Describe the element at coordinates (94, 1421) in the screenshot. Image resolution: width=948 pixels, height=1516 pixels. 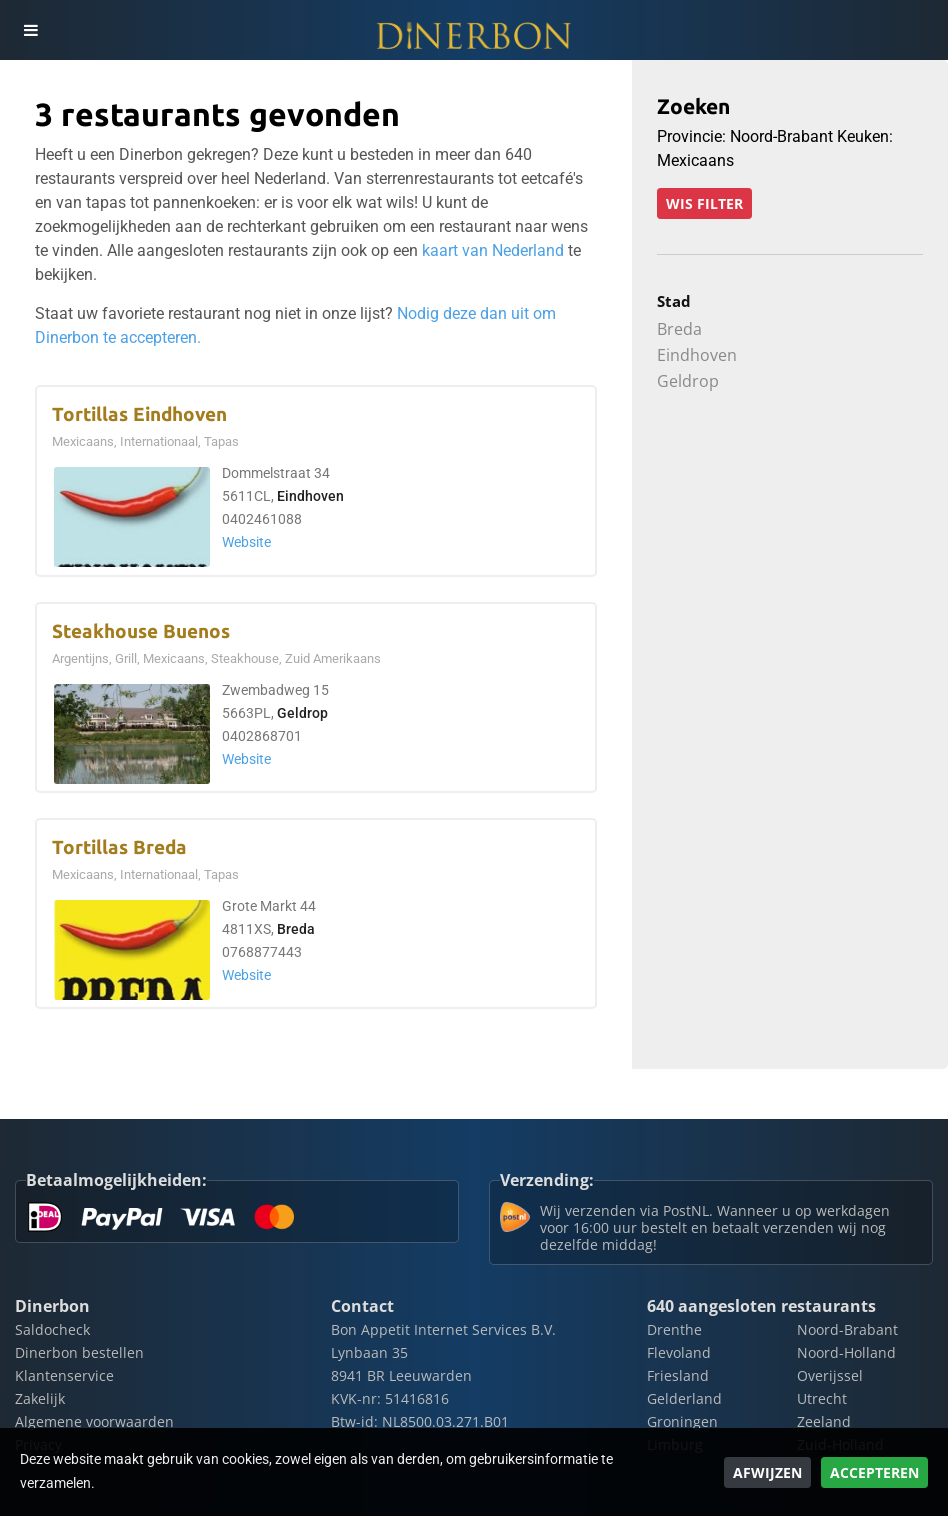
I see `Algemene voorwaarden` at that location.